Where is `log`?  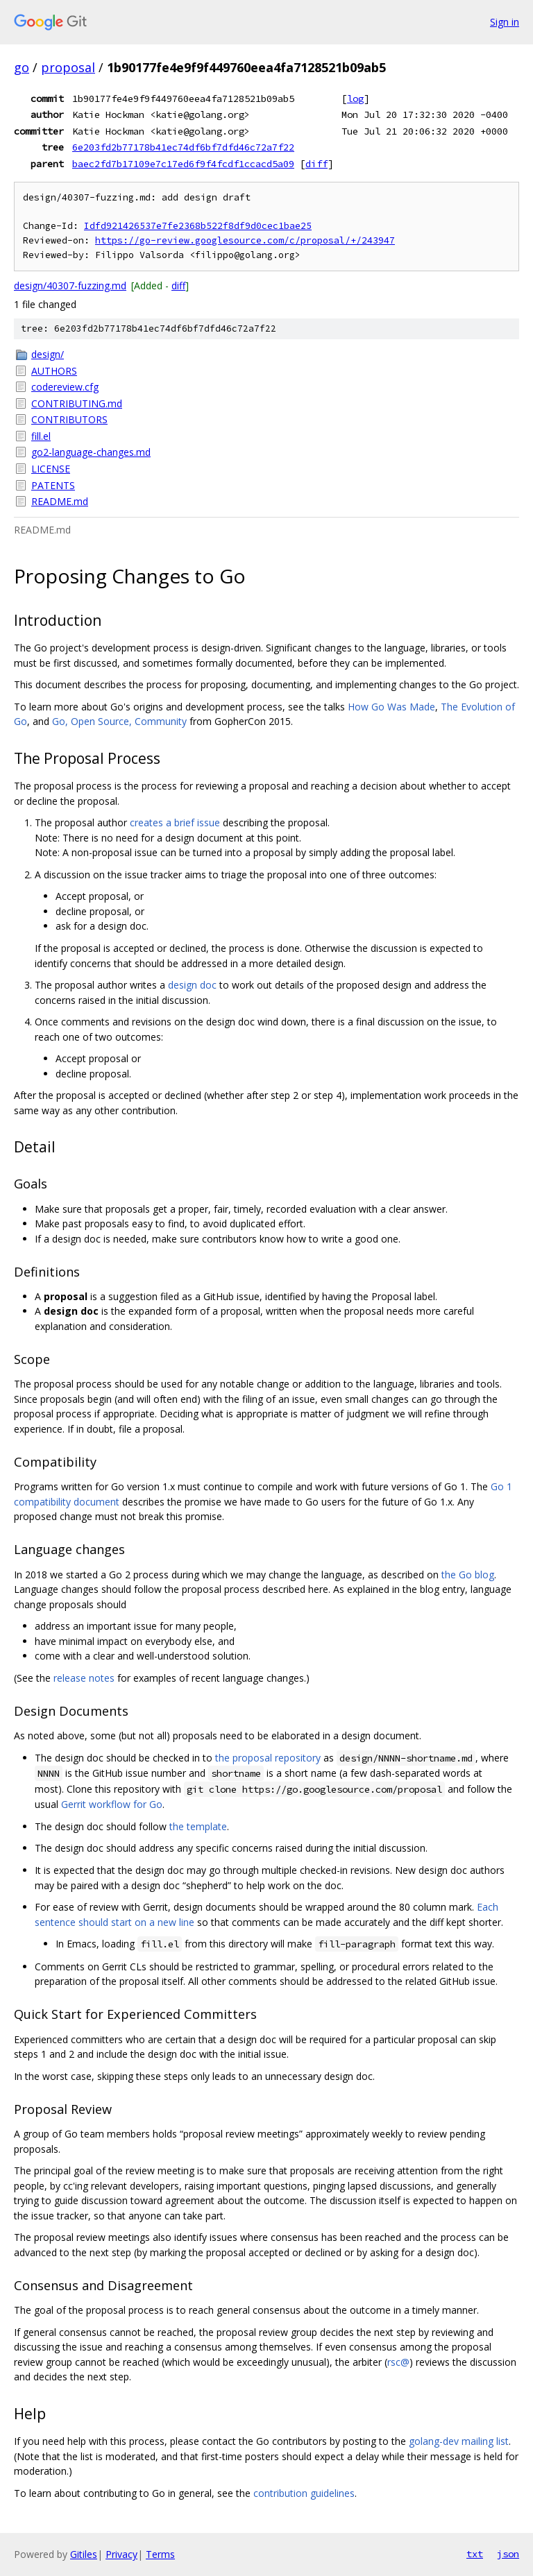 log is located at coordinates (355, 98).